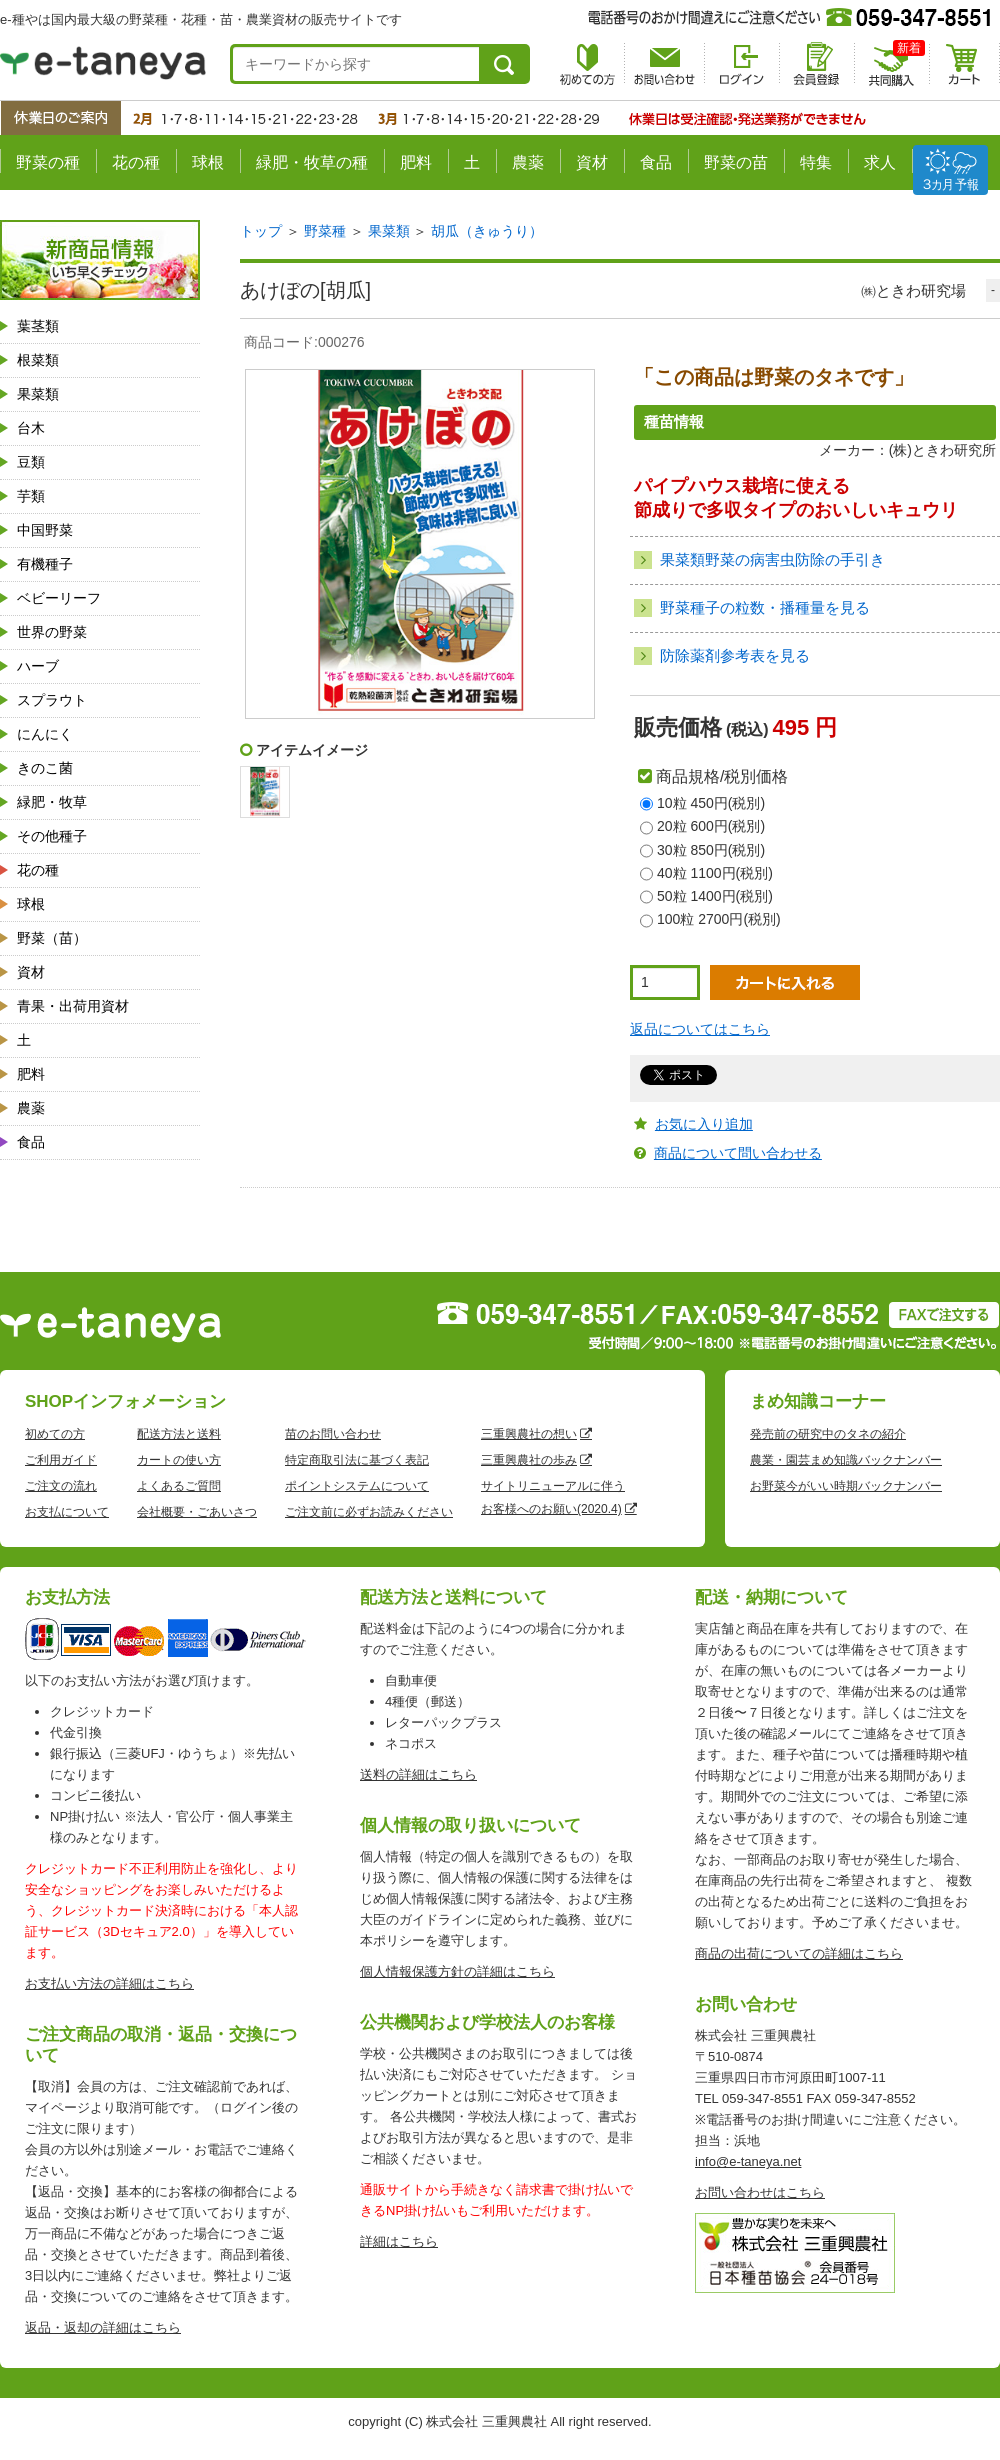 This screenshot has height=2460, width=1000. Describe the element at coordinates (52, 802) in the screenshot. I see `緑肥・牧草` at that location.